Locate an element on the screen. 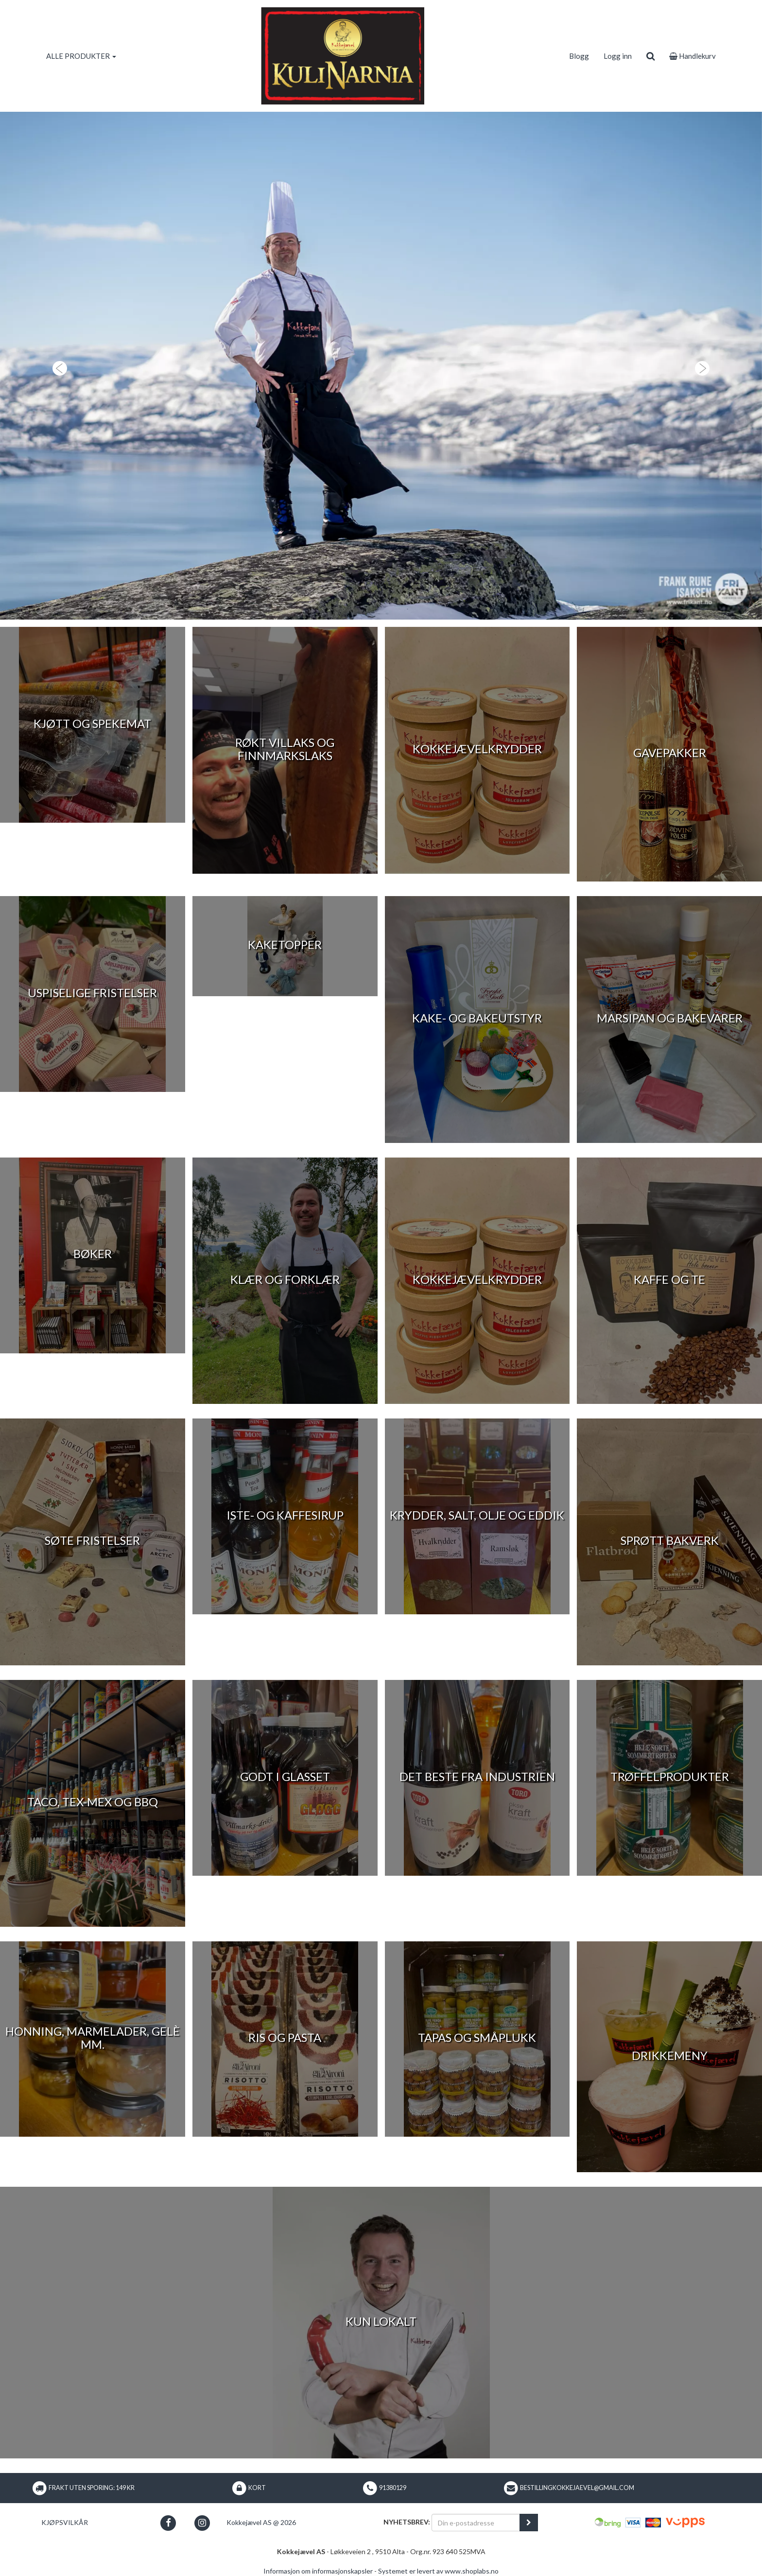  Informasjon om informasjonskapsler is located at coordinates (318, 2571).